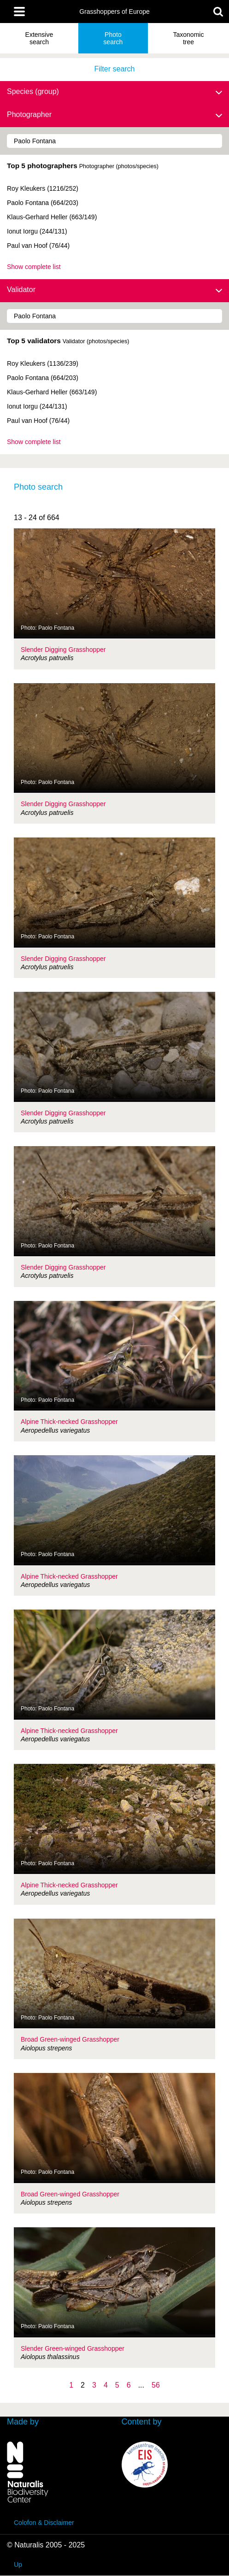  Describe the element at coordinates (37, 231) in the screenshot. I see `Ionut Iorgu (244/131)` at that location.